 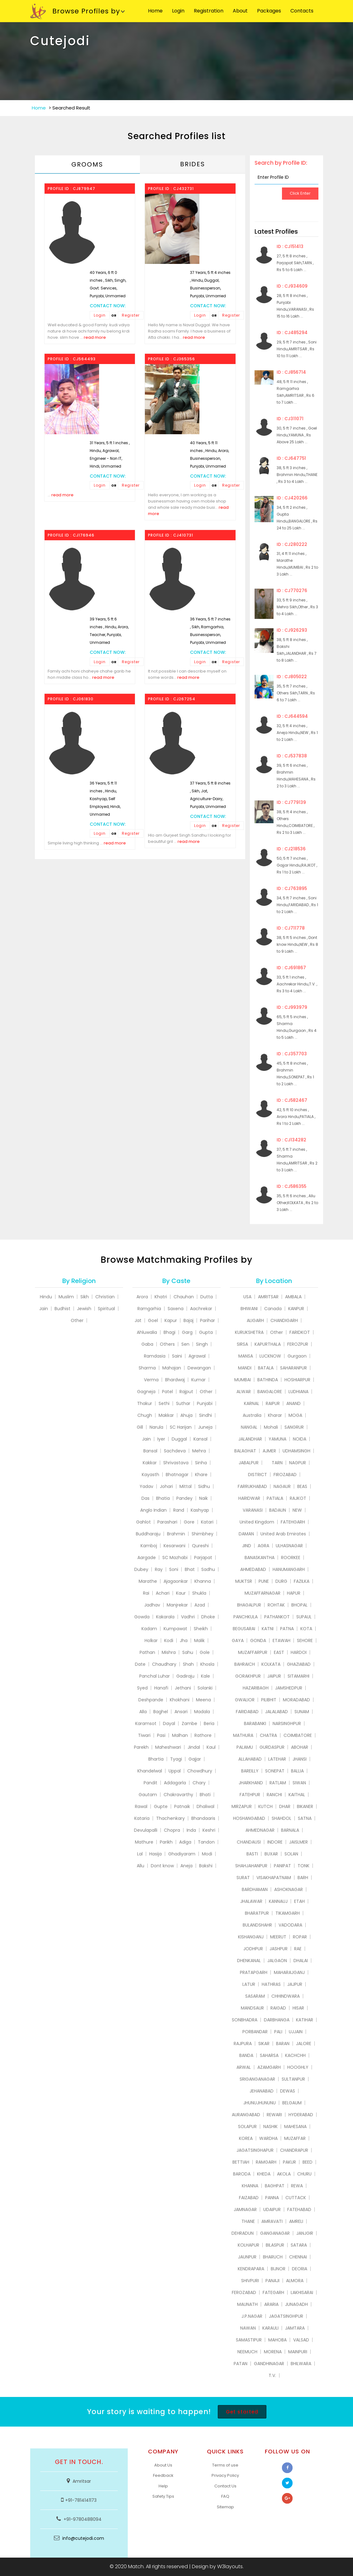 I want to click on KARAULI, so click(x=270, y=2328).